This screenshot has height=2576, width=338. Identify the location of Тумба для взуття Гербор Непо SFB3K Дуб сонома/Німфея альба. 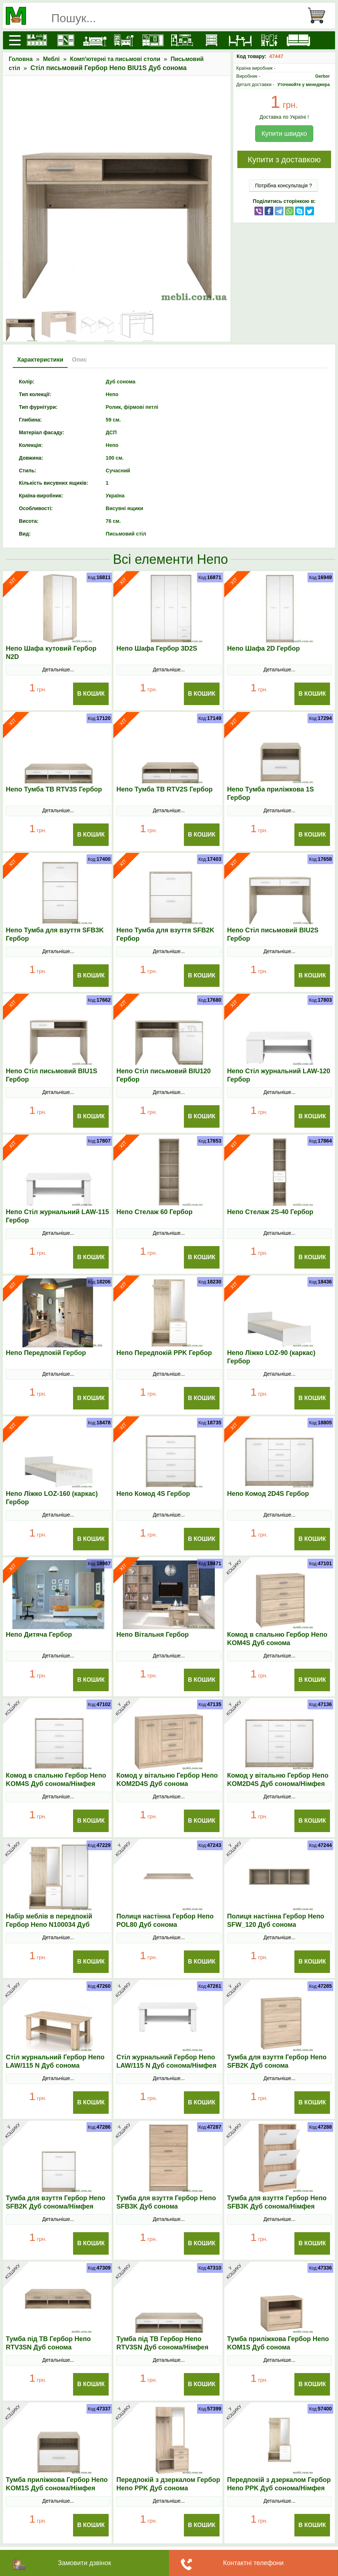
(277, 2206).